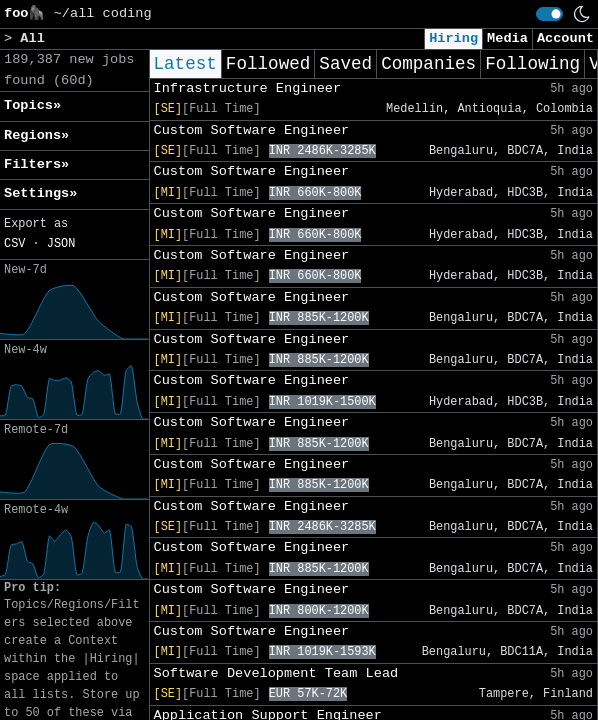 The height and width of the screenshot is (720, 598). I want to click on JSON, so click(61, 244).